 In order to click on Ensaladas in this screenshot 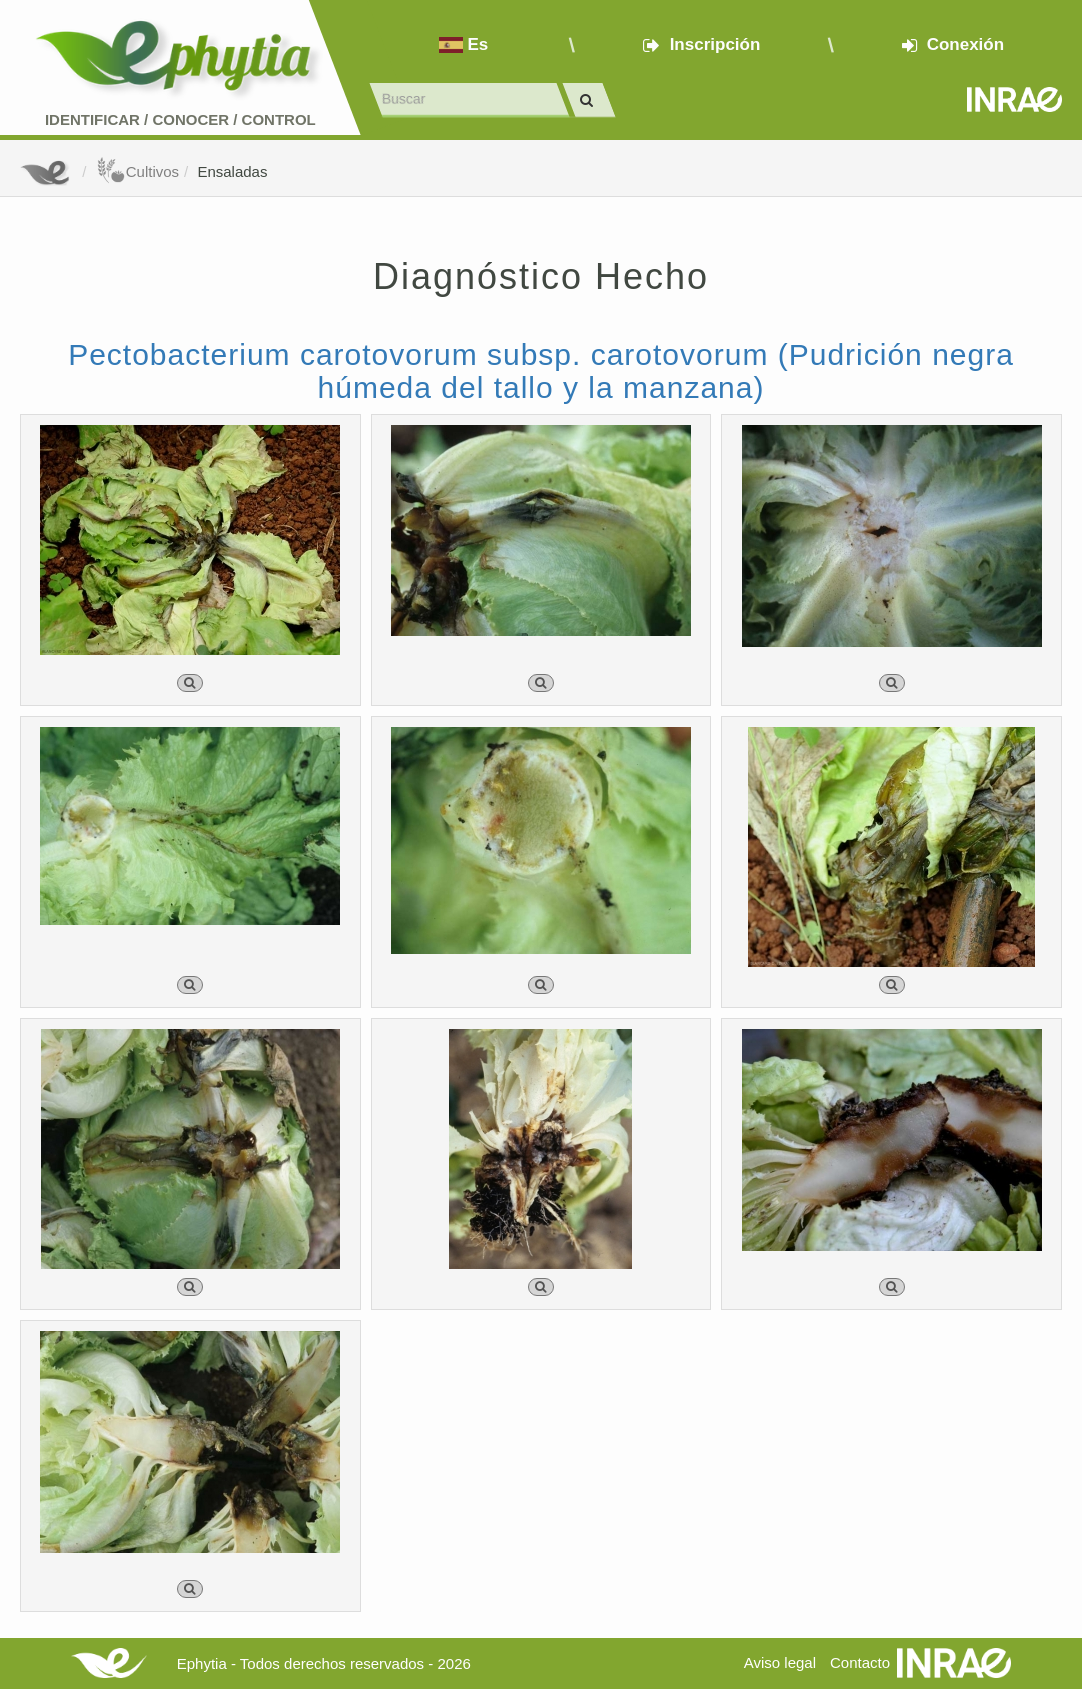, I will do `click(232, 171)`.